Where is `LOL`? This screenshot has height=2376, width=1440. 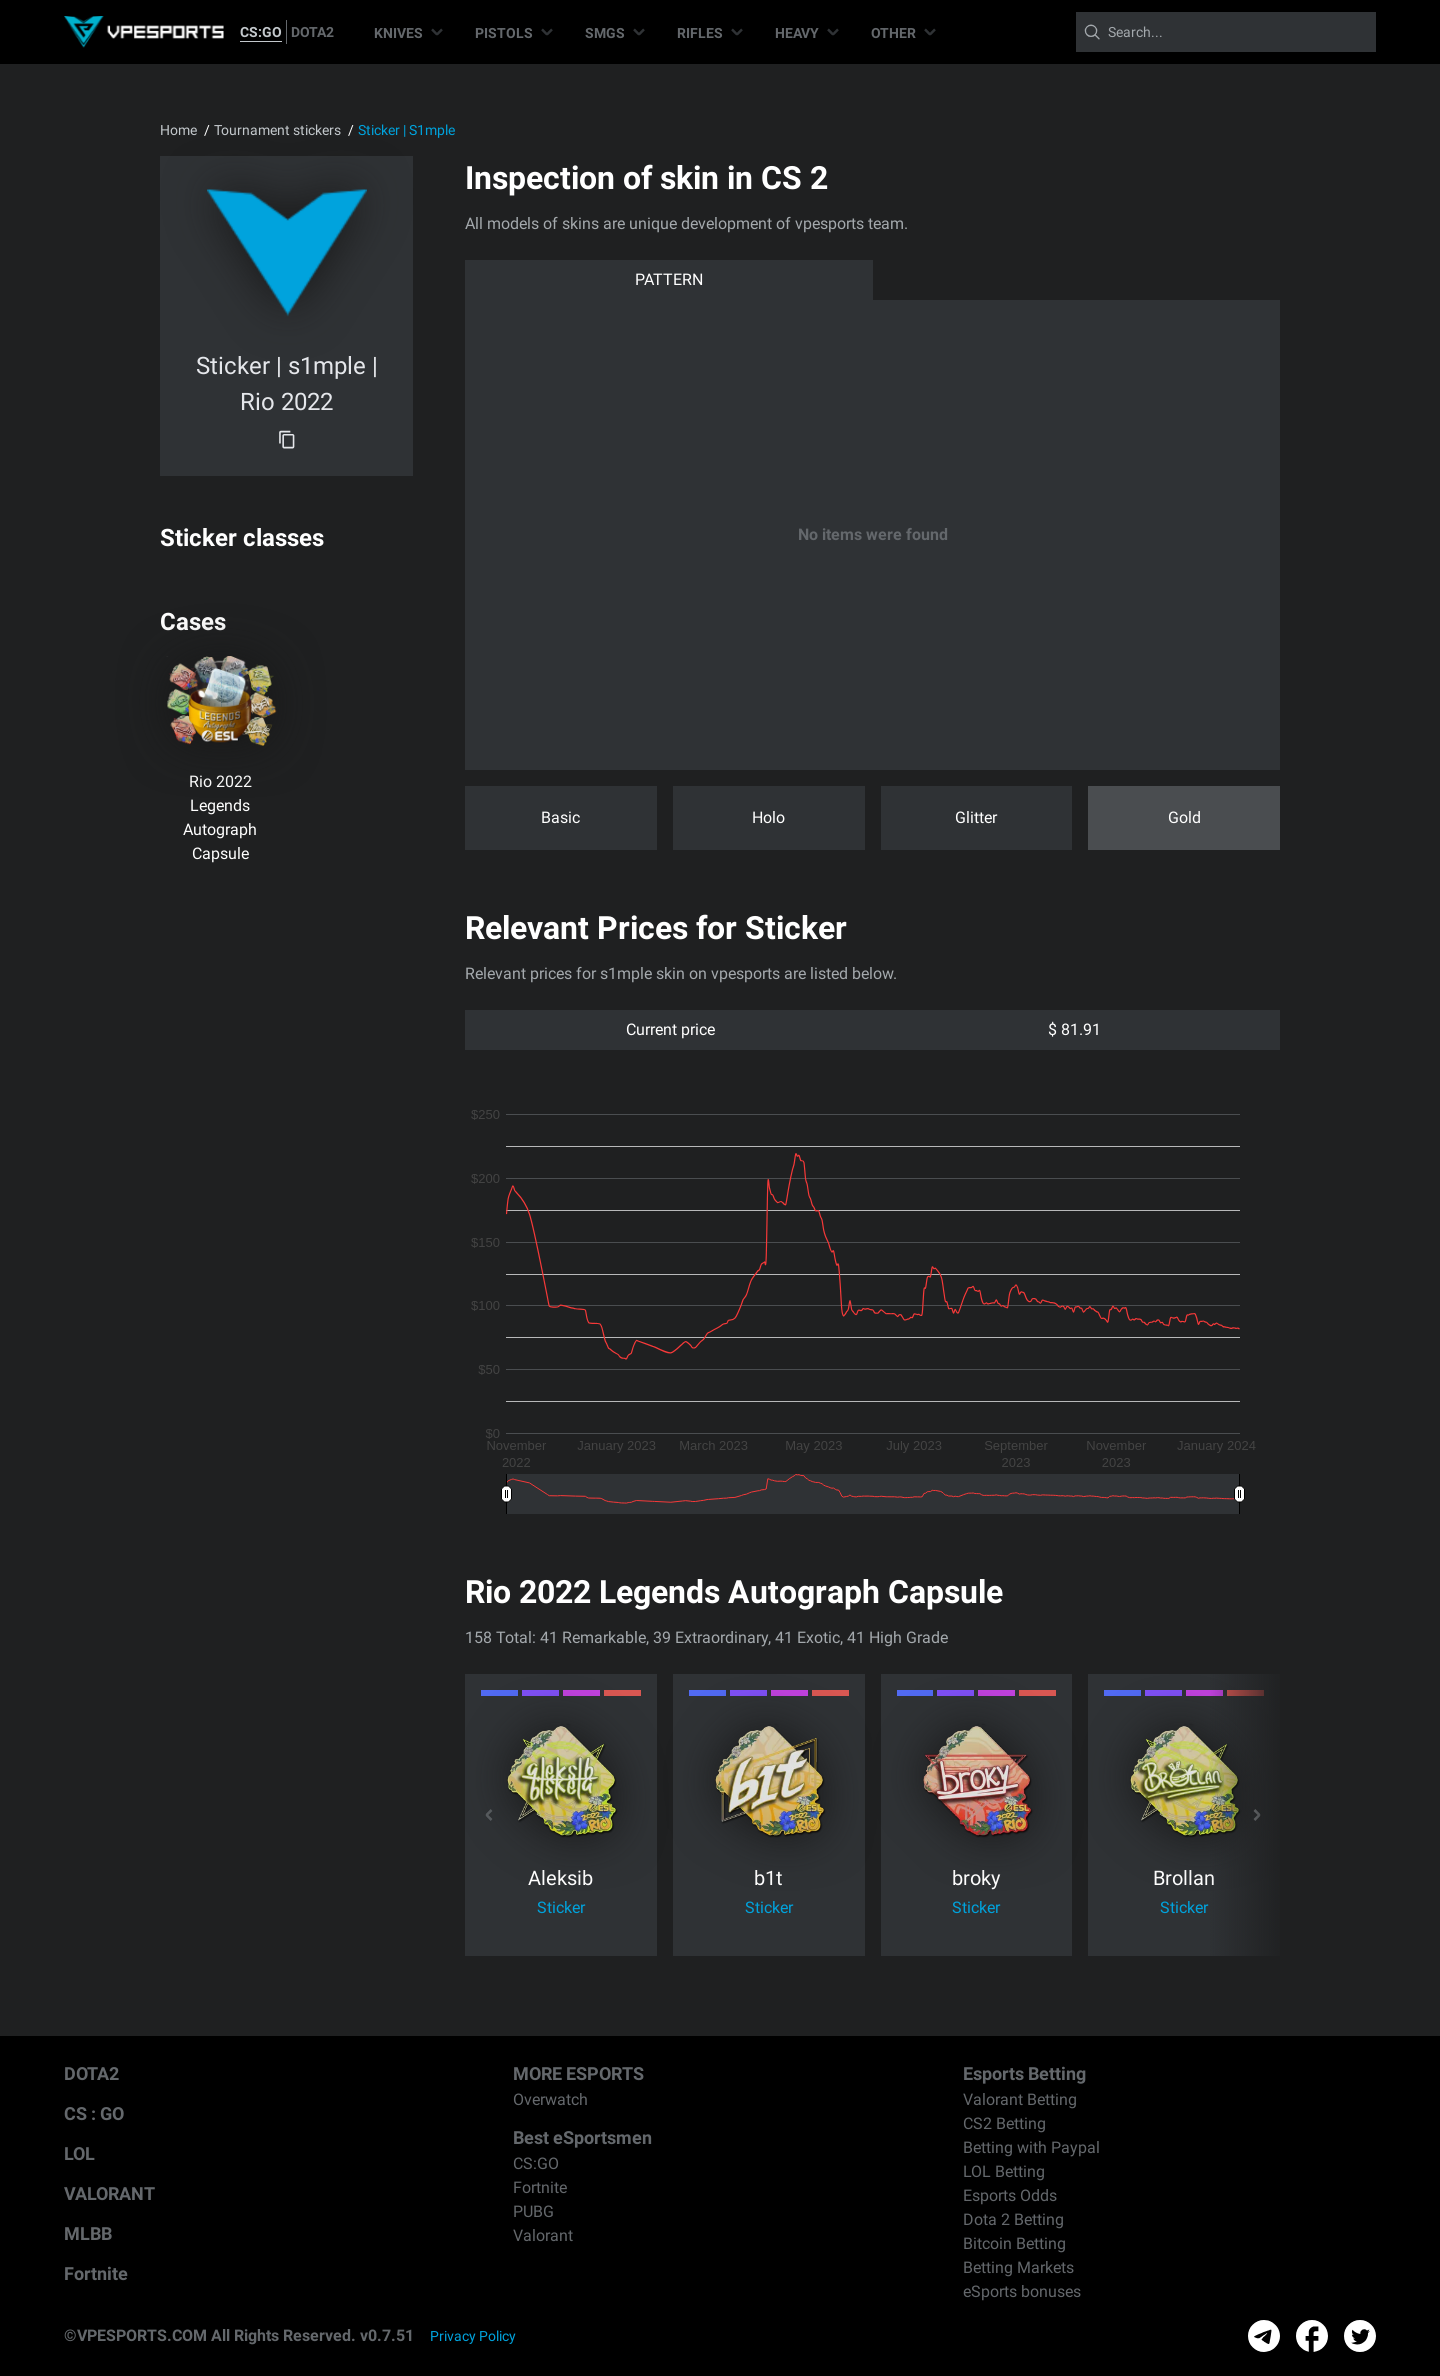
LOL is located at coordinates (79, 2153).